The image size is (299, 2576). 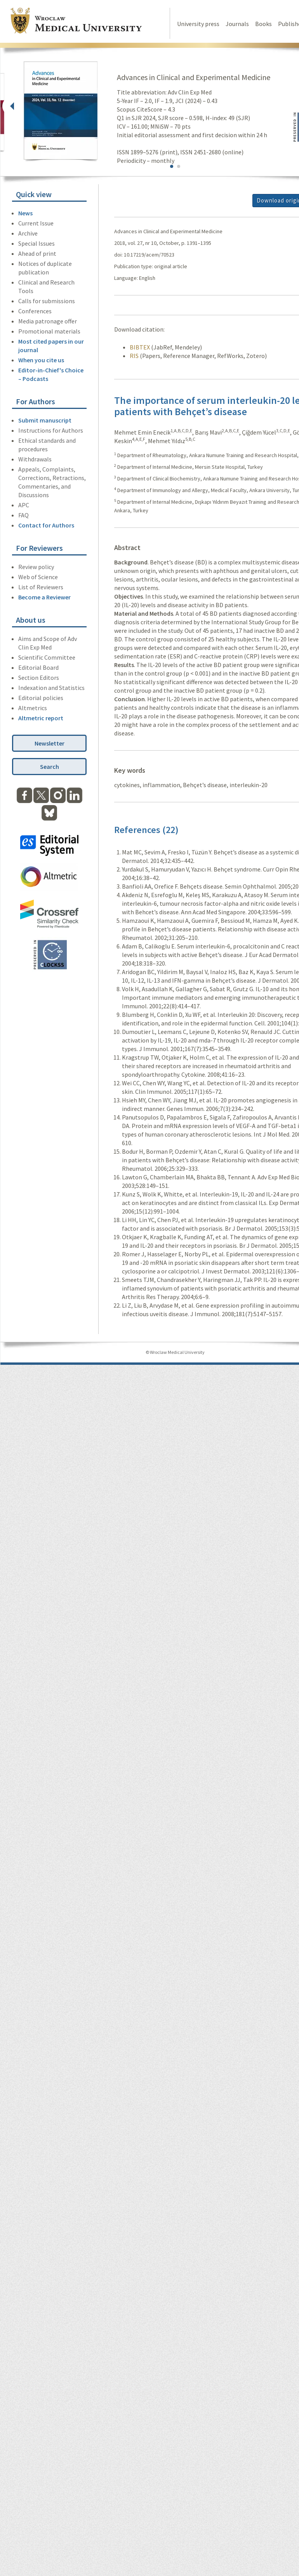 I want to click on Editorial Board, so click(x=38, y=667).